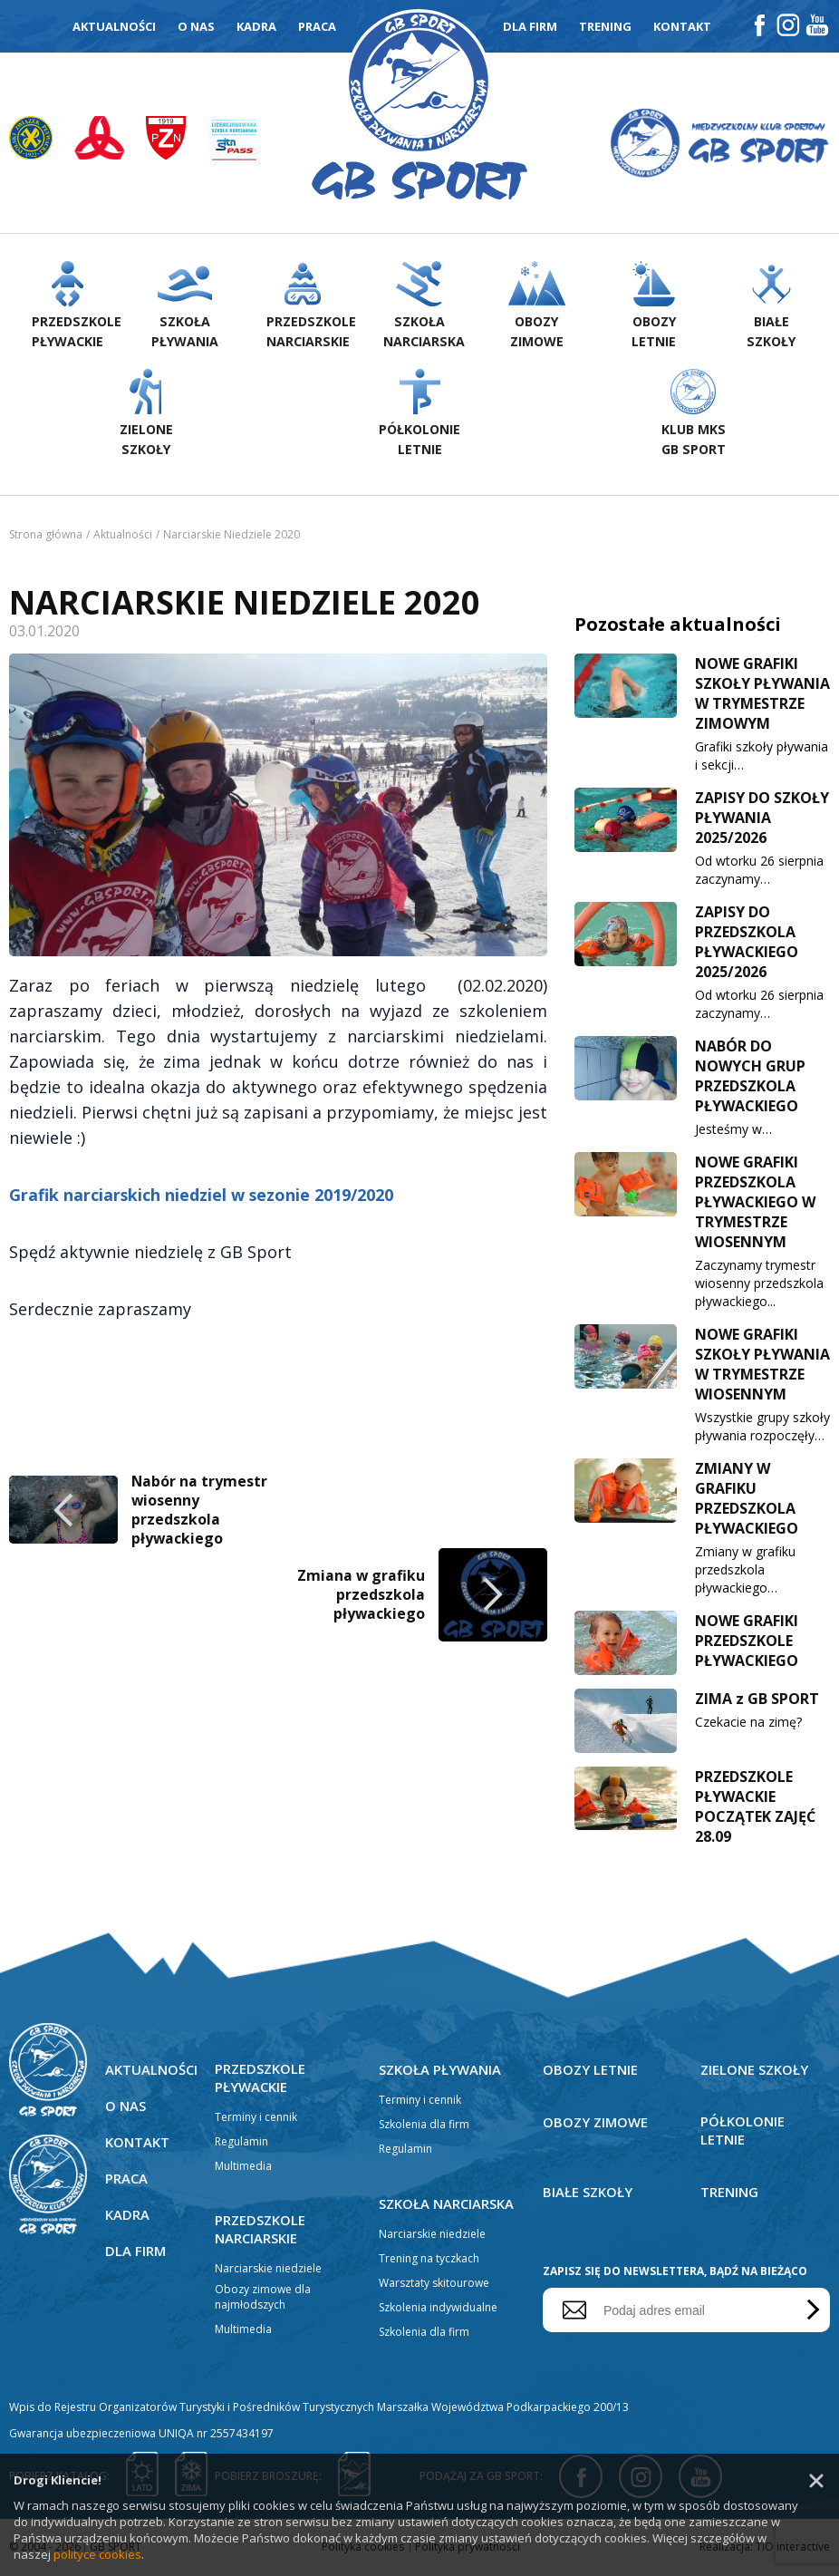 This screenshot has height=2576, width=839. What do you see at coordinates (682, 26) in the screenshot?
I see `Kontakt` at bounding box center [682, 26].